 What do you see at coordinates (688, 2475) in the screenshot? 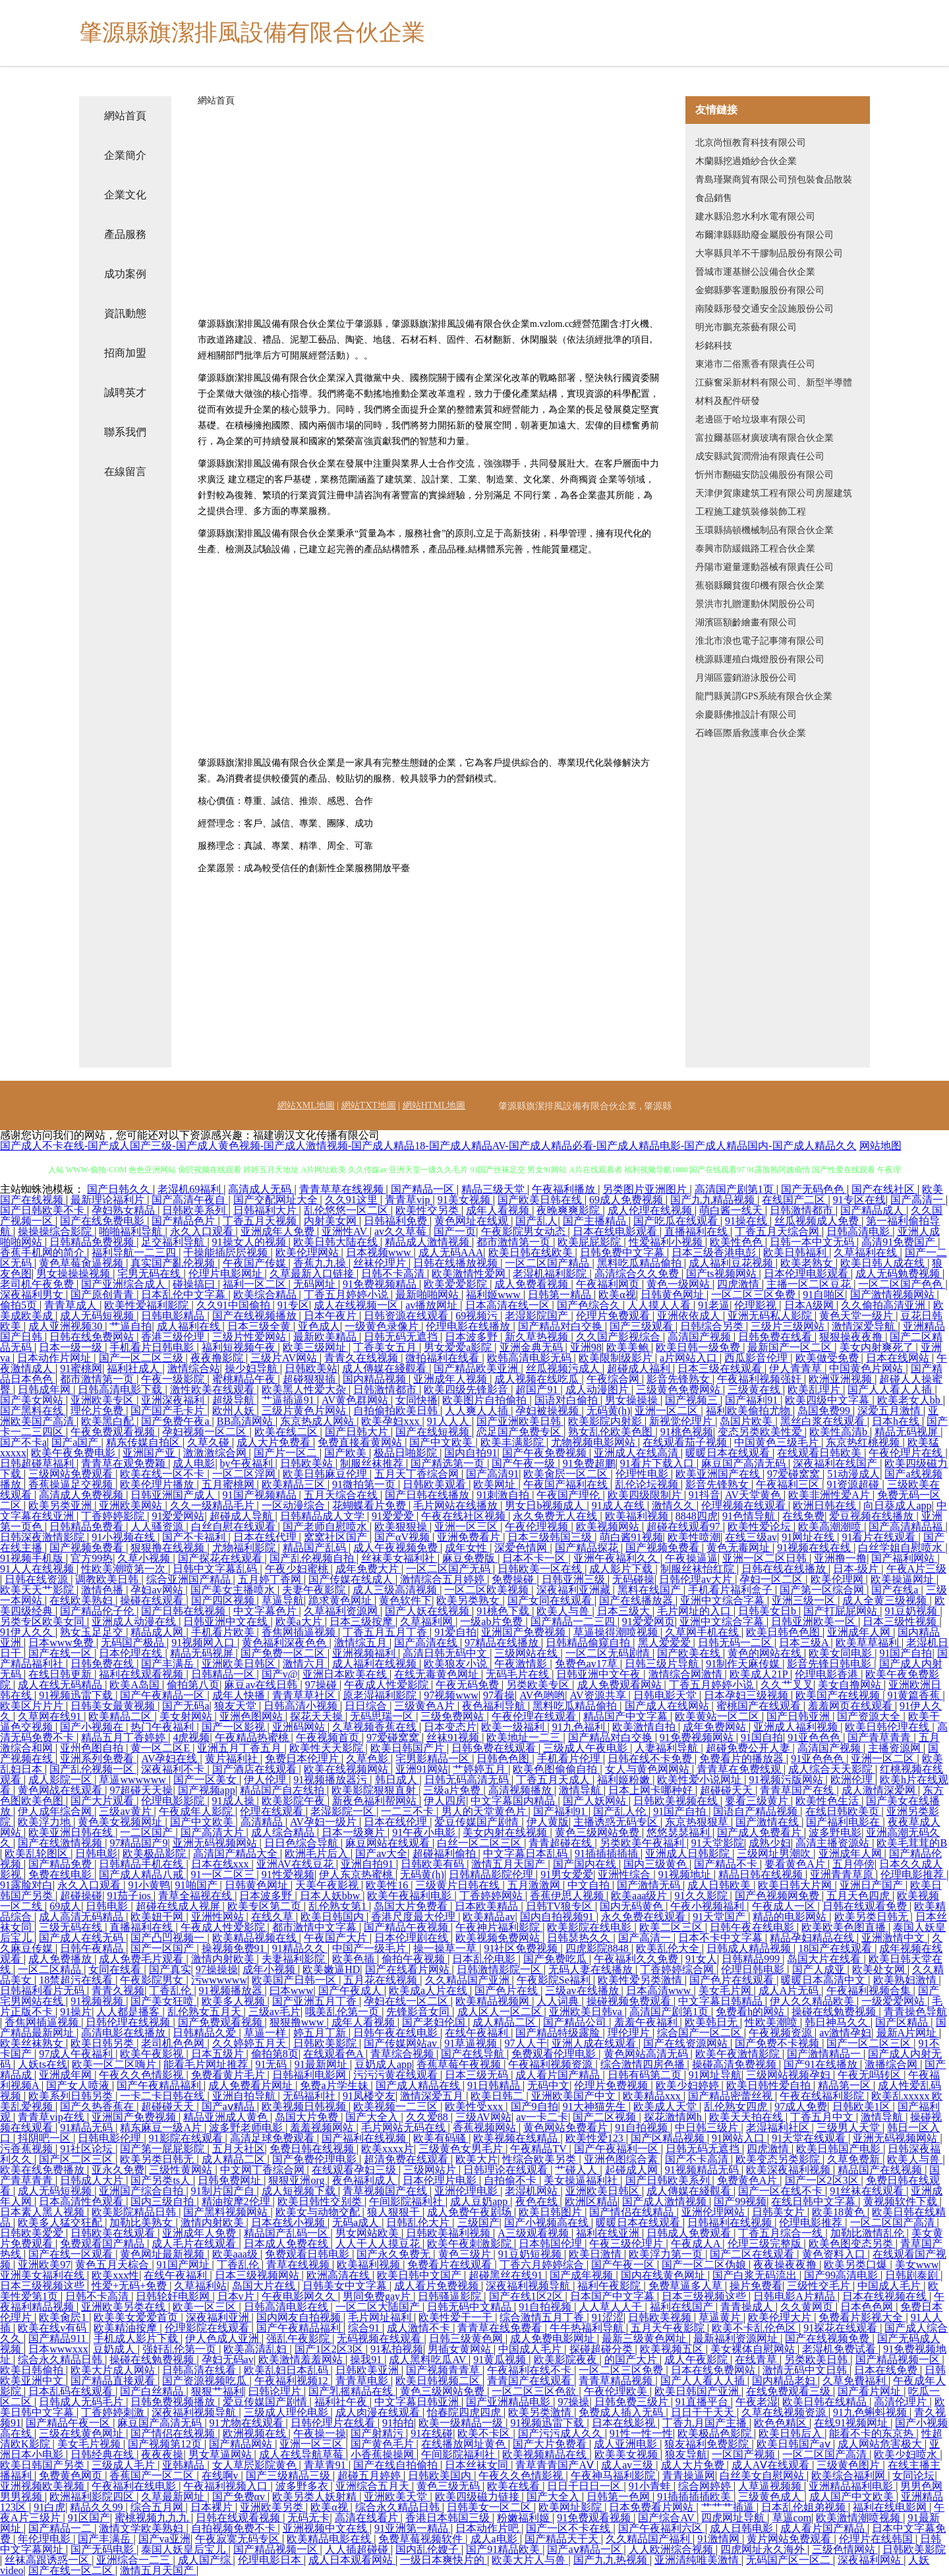
I see `青青操逼网` at bounding box center [688, 2475].